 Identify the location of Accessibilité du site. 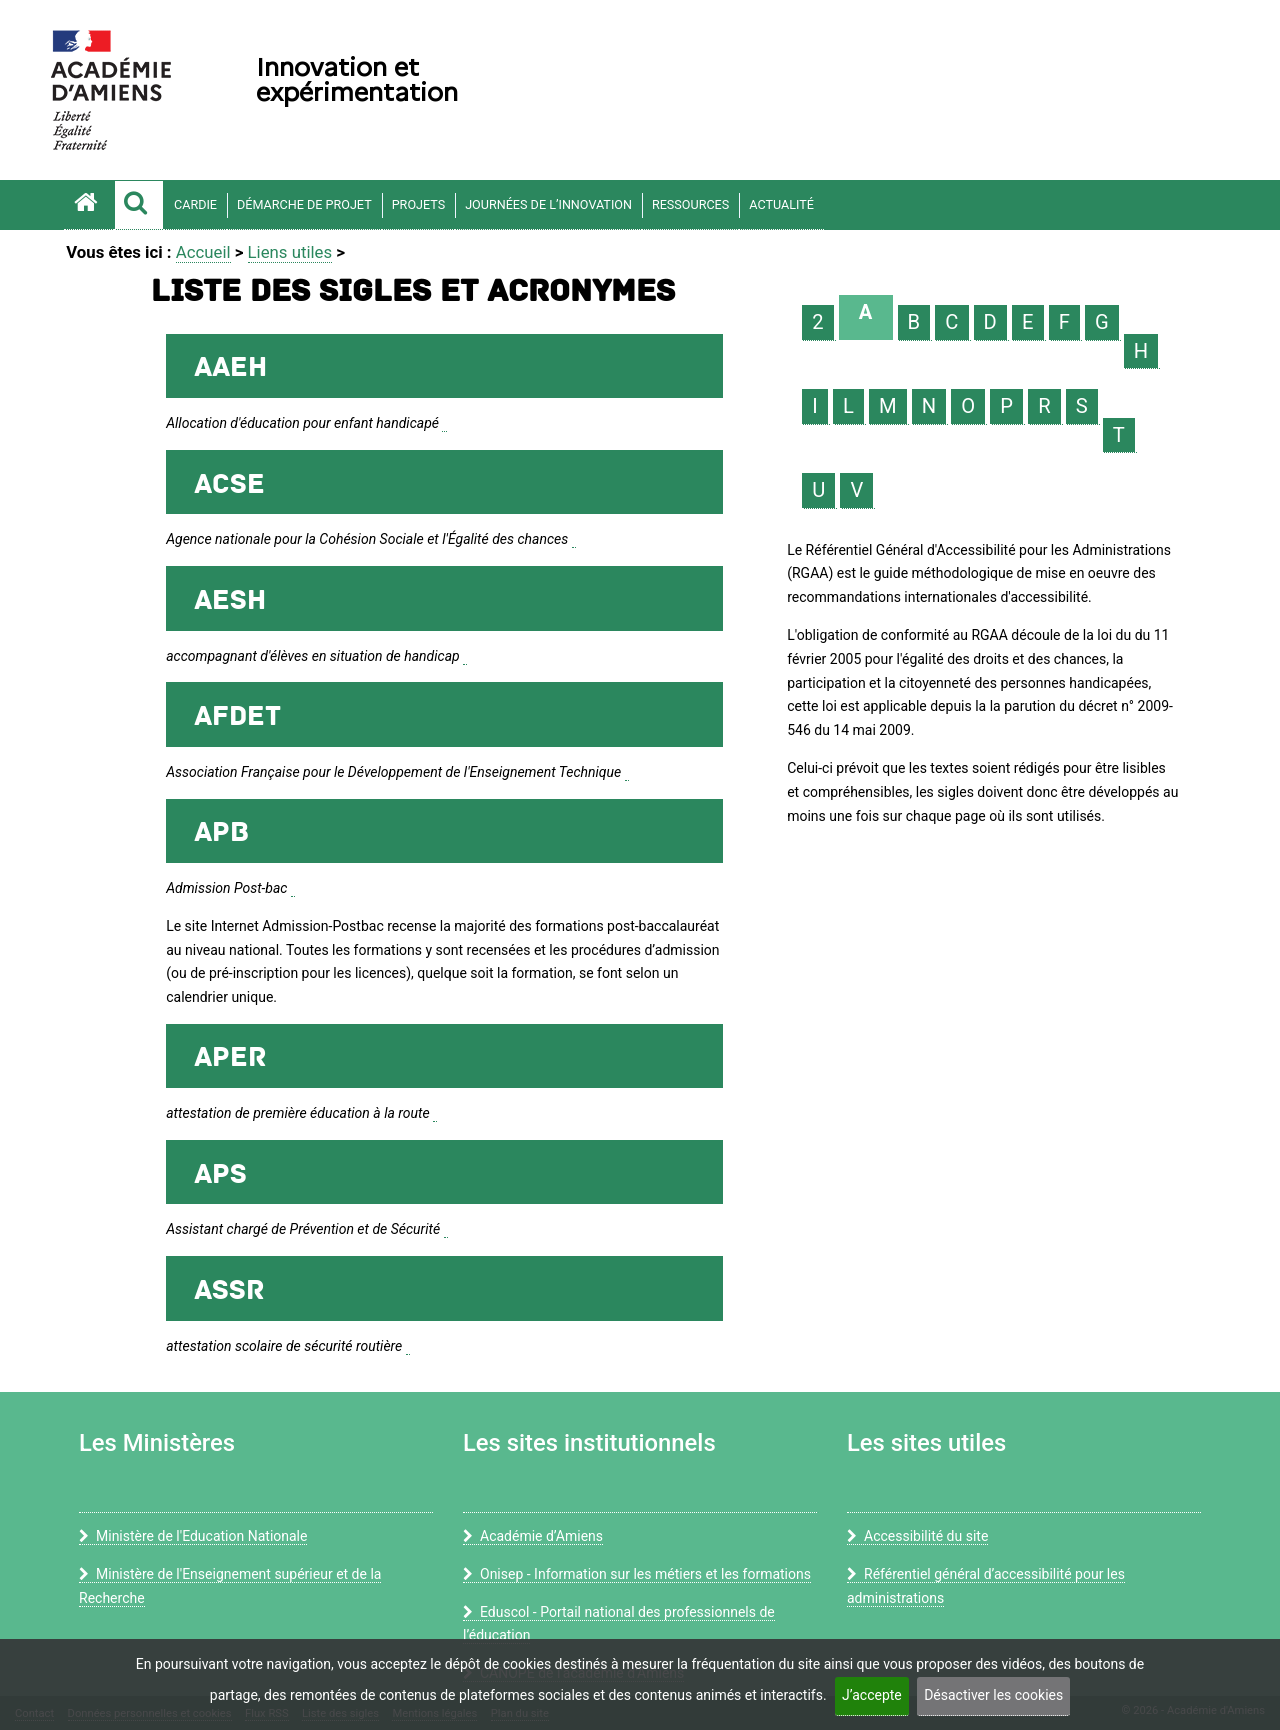
(917, 1536).